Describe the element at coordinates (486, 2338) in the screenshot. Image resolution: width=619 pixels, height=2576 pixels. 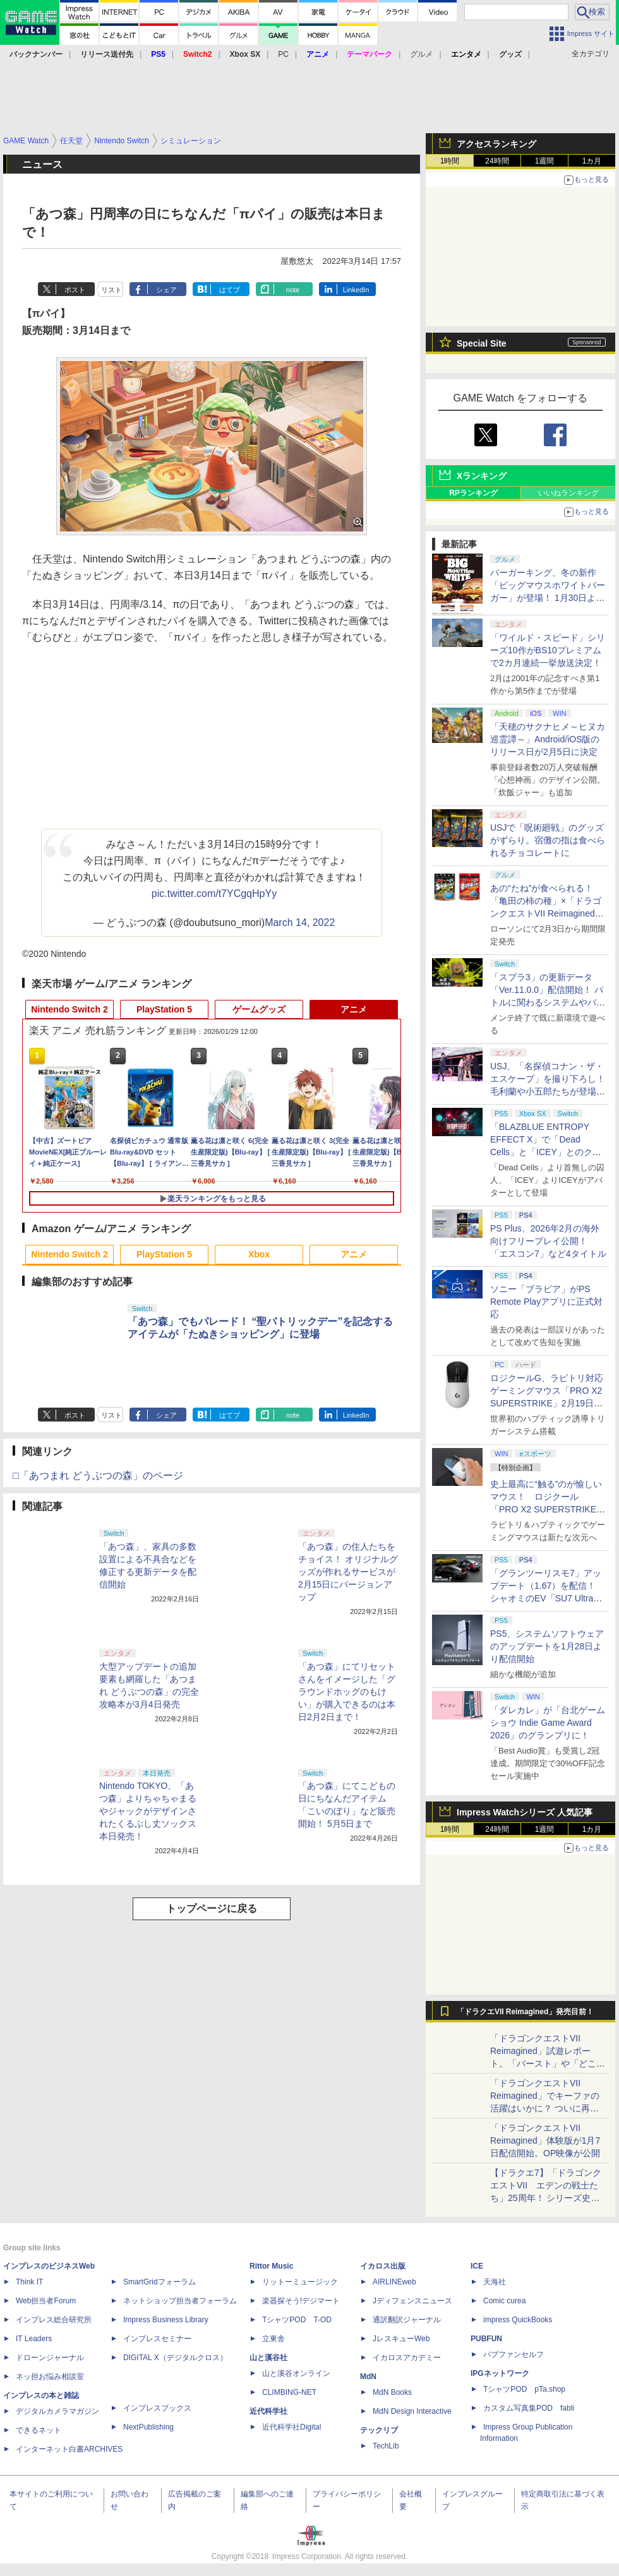
I see `PUBFUN` at that location.